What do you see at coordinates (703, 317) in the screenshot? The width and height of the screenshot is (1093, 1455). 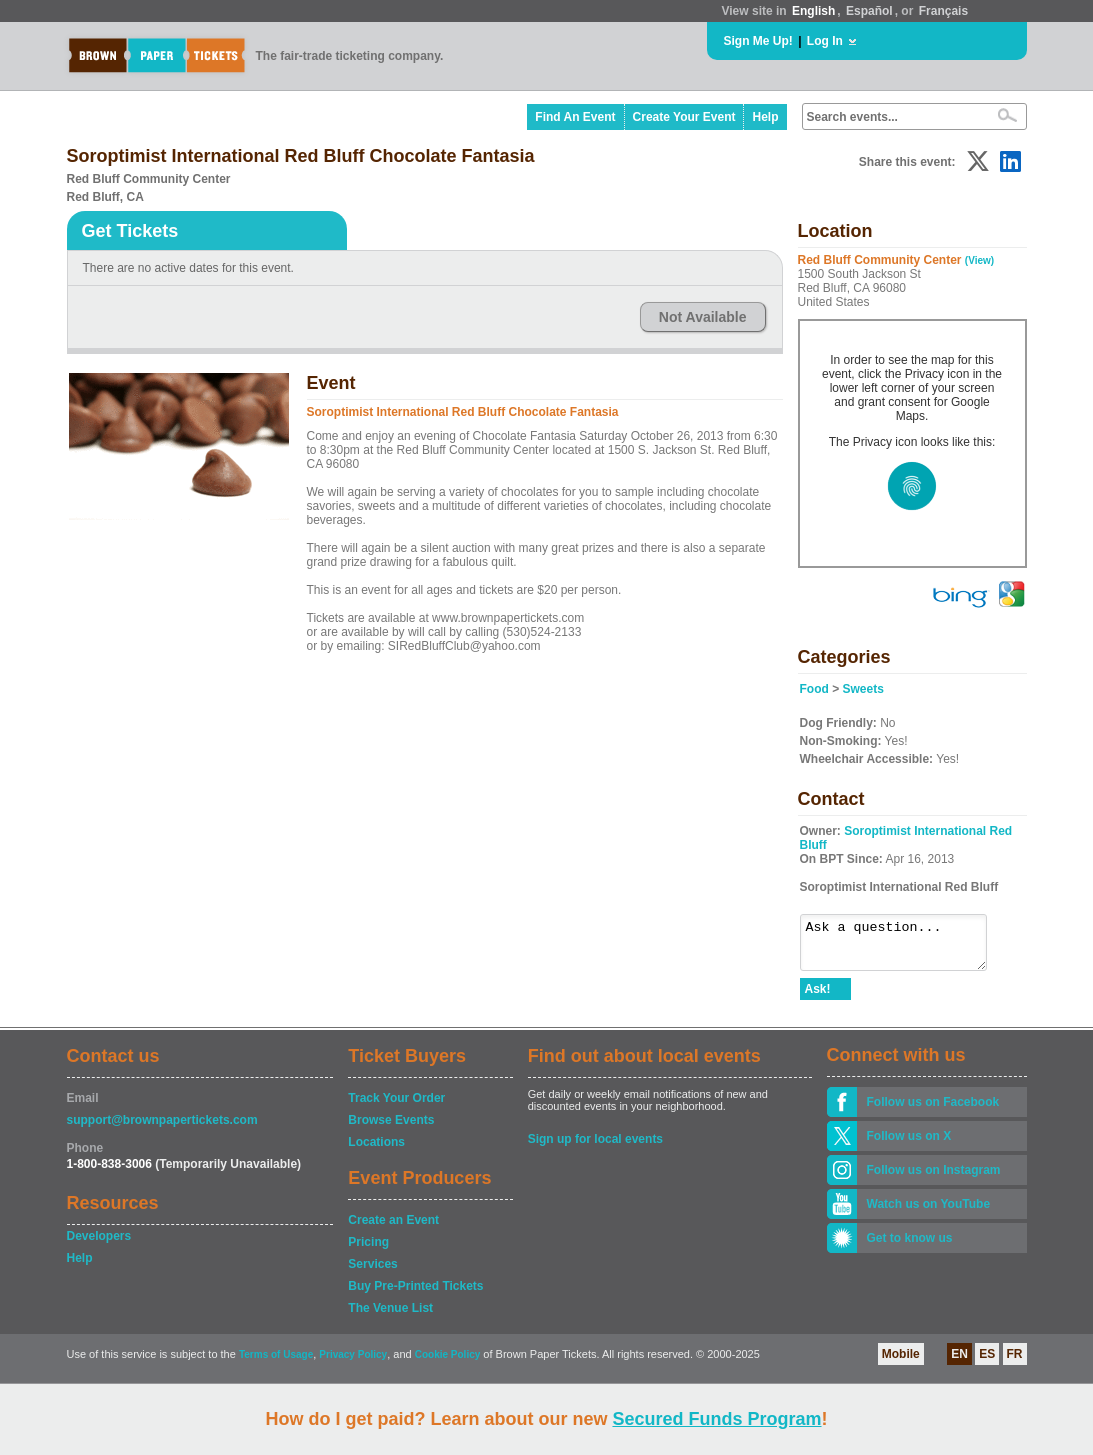 I see `Not Available` at bounding box center [703, 317].